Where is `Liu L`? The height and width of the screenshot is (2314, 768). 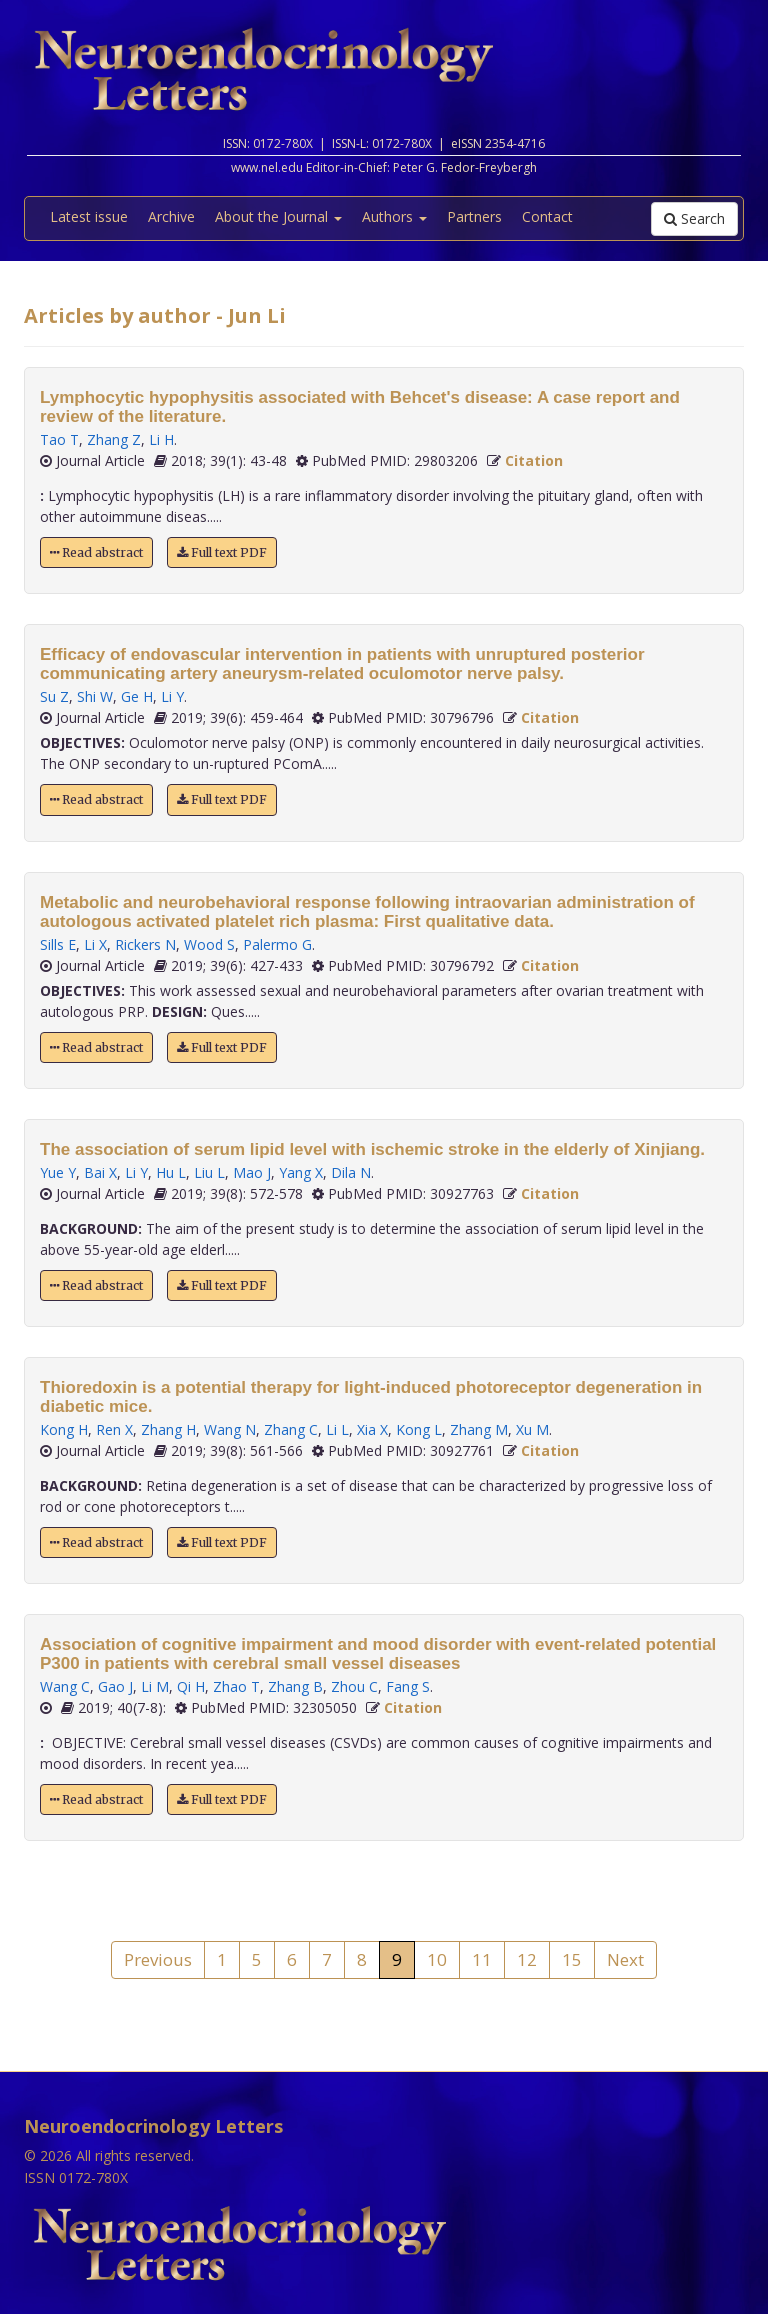
Liu L is located at coordinates (209, 1172).